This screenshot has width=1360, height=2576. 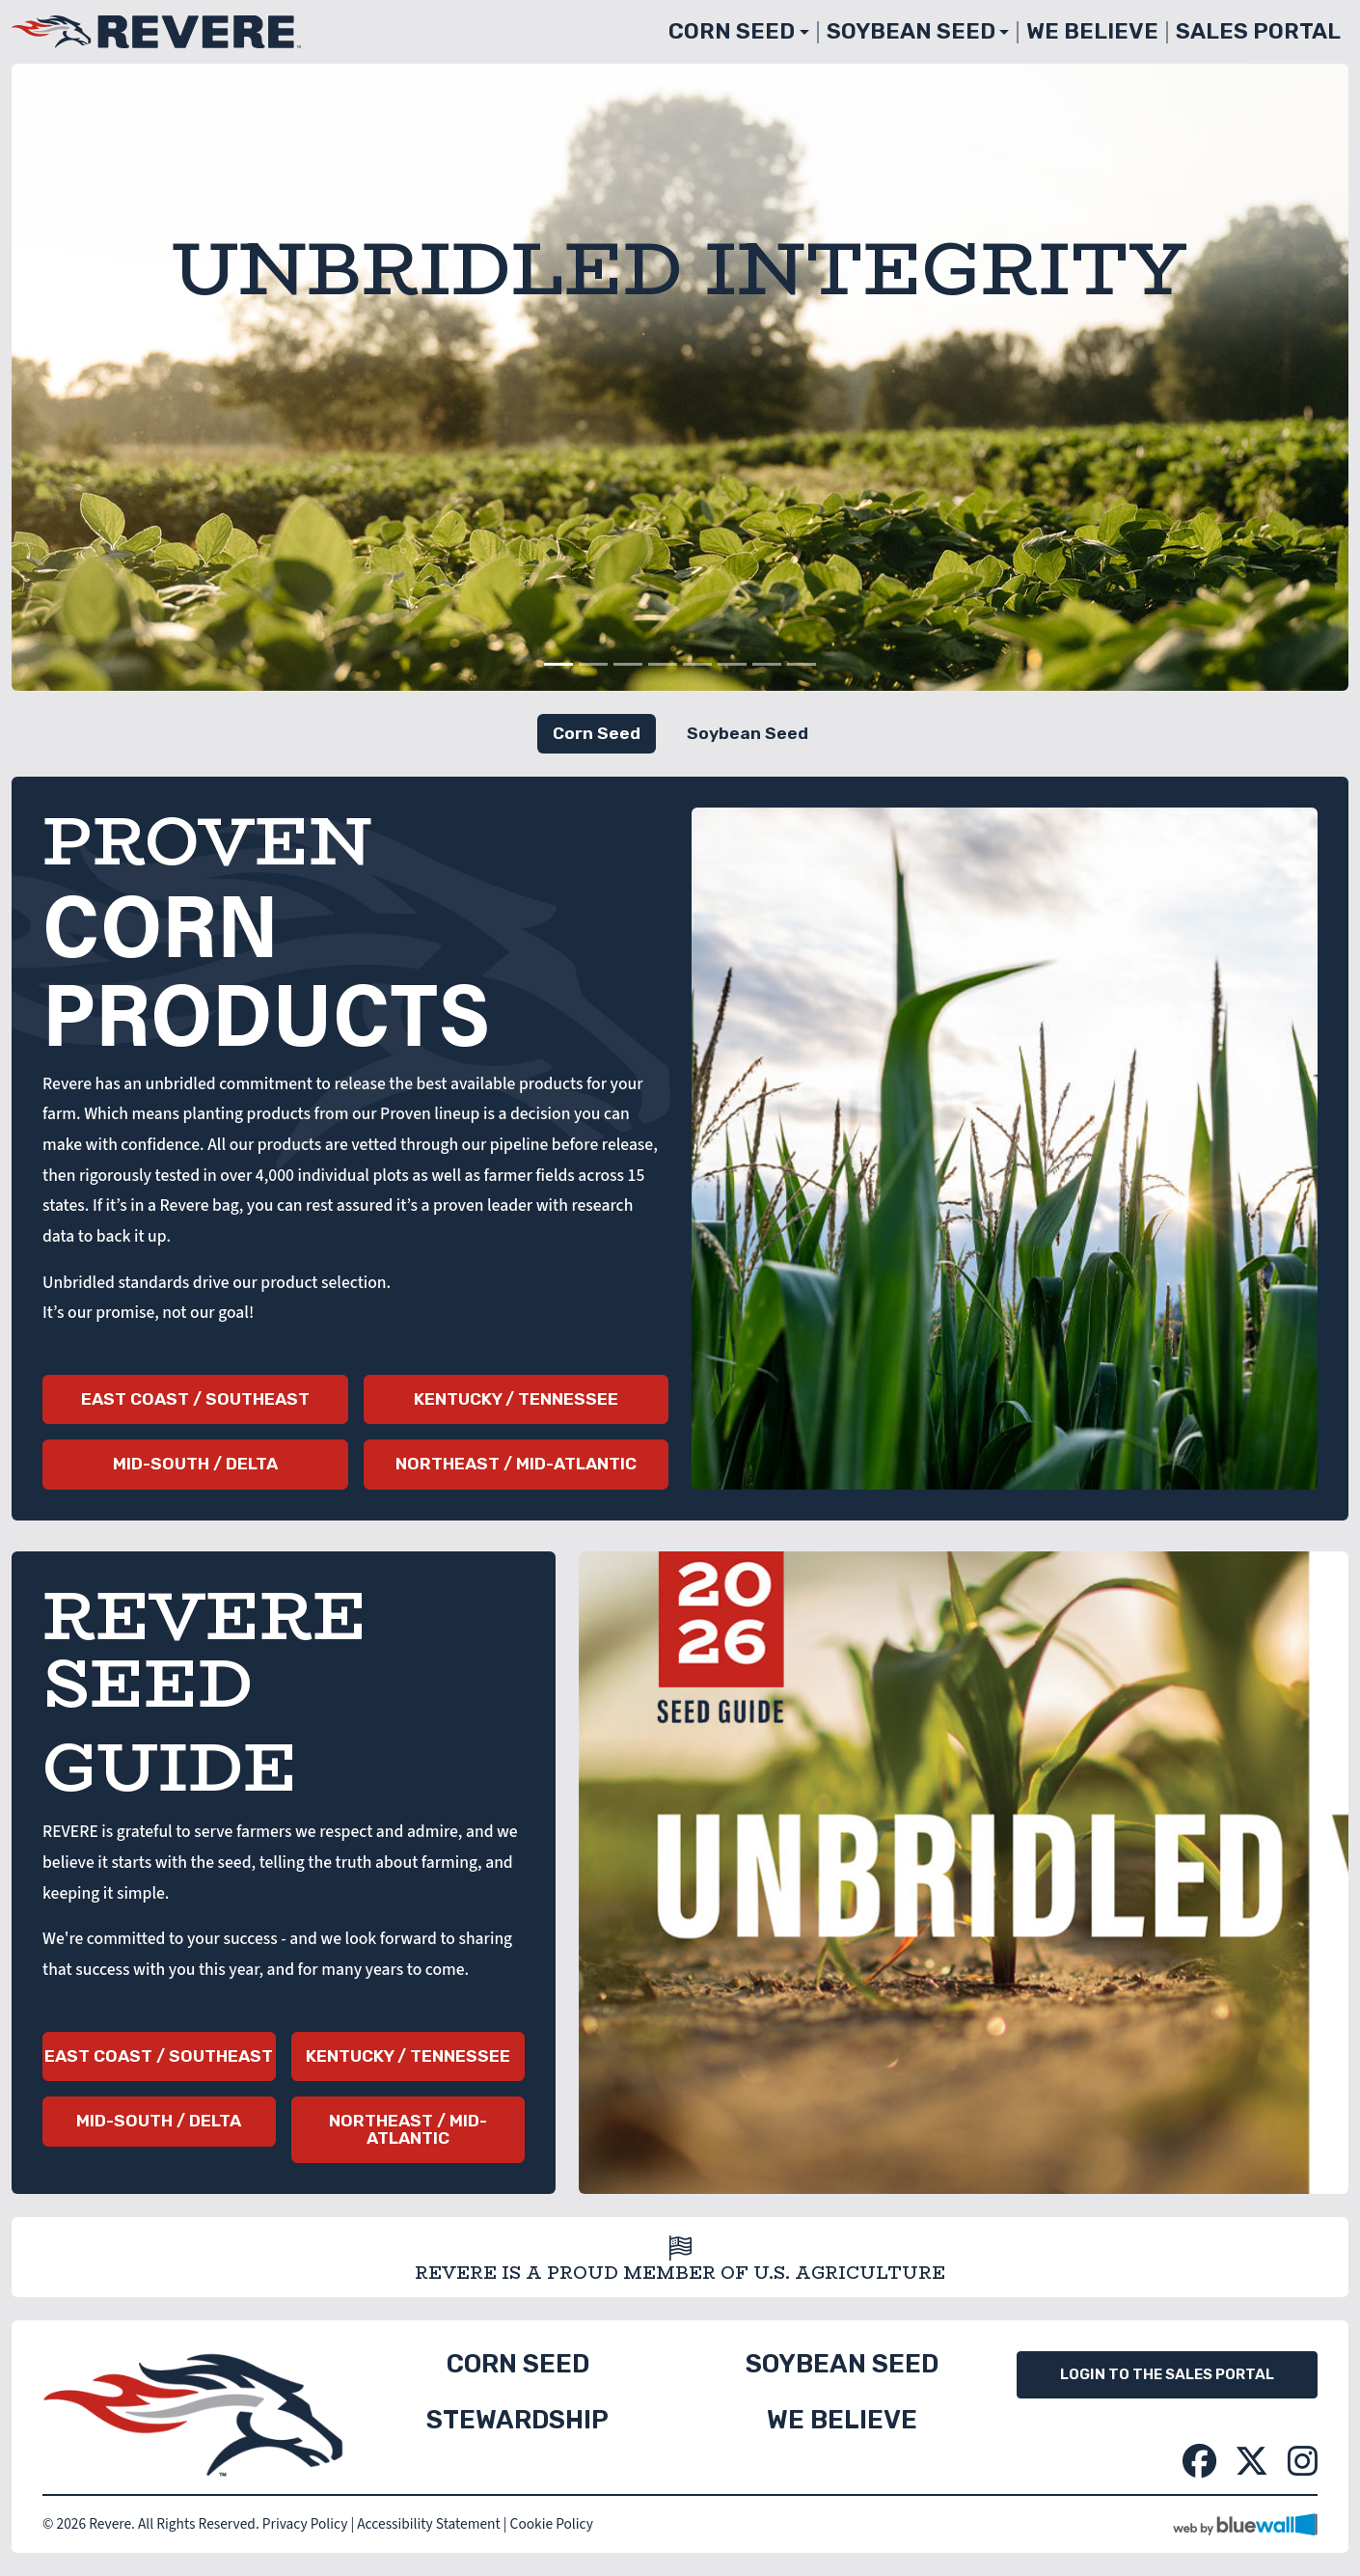 I want to click on [Slide 7], so click(x=766, y=664).